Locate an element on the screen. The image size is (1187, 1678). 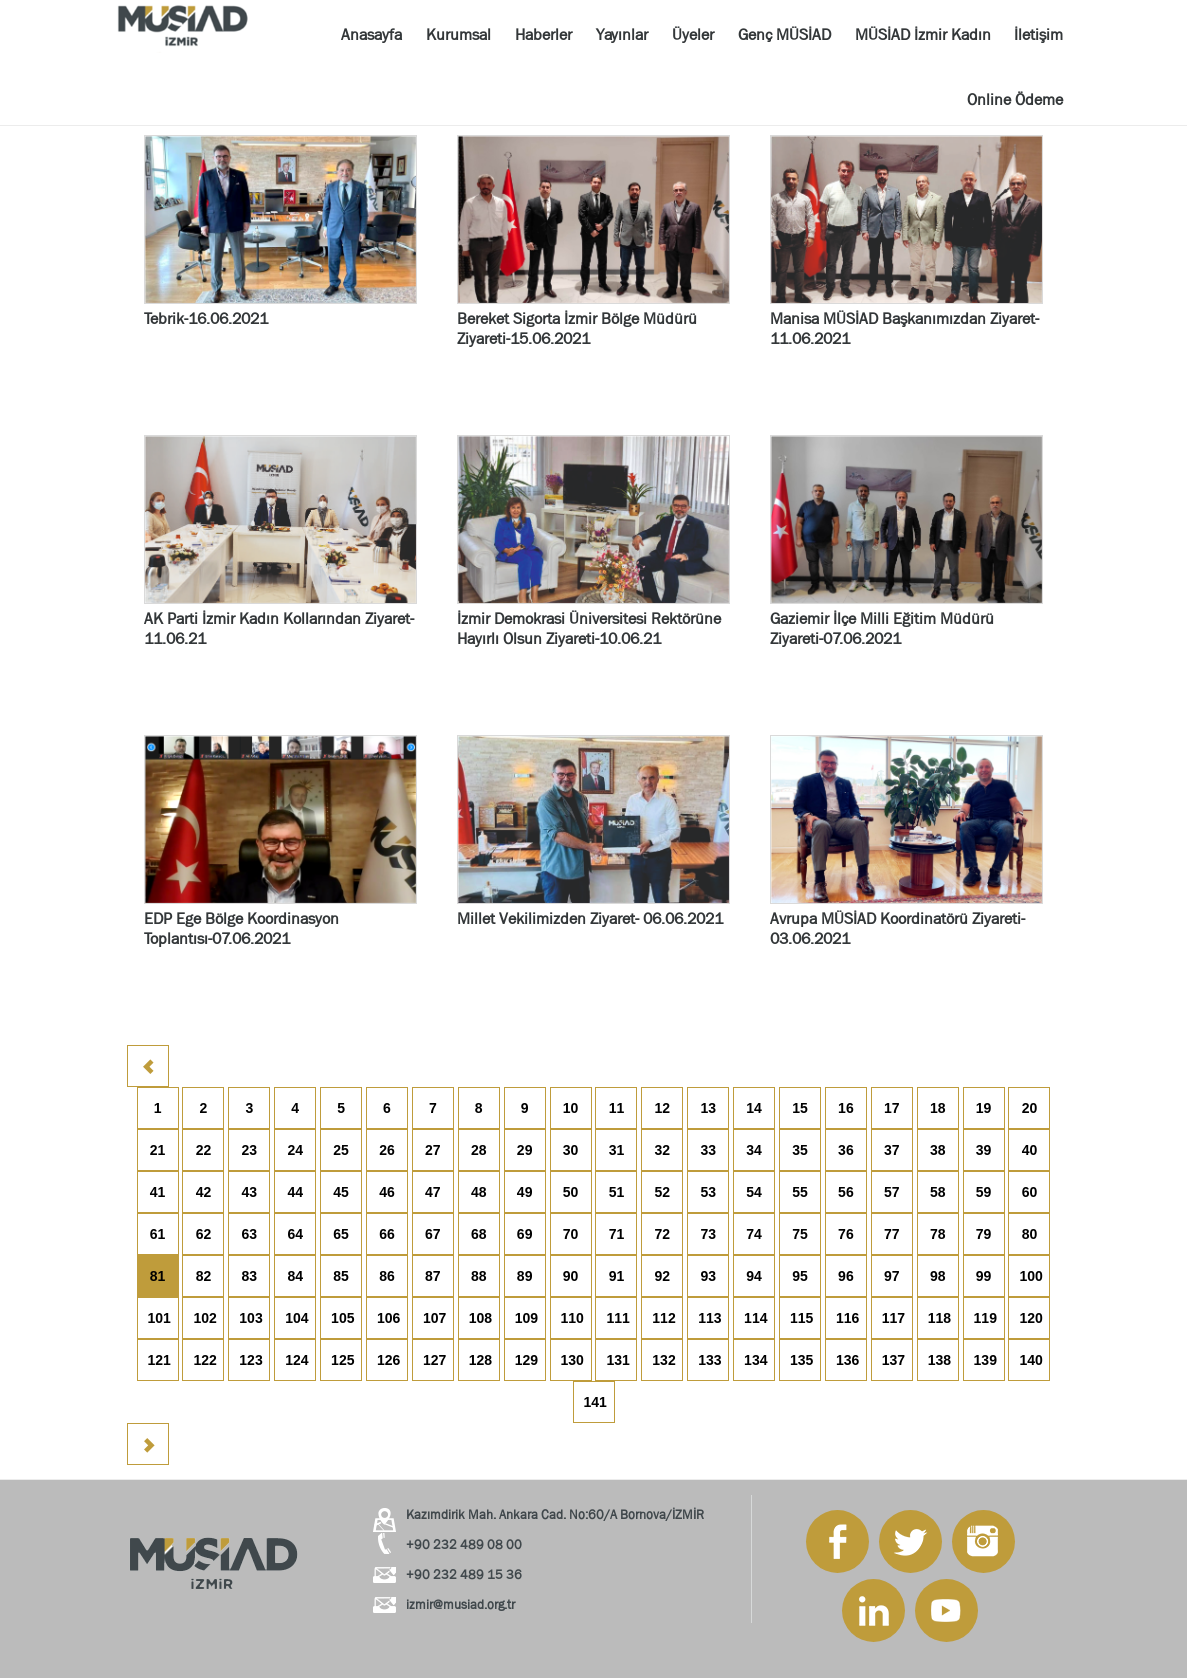
79 is located at coordinates (984, 1234).